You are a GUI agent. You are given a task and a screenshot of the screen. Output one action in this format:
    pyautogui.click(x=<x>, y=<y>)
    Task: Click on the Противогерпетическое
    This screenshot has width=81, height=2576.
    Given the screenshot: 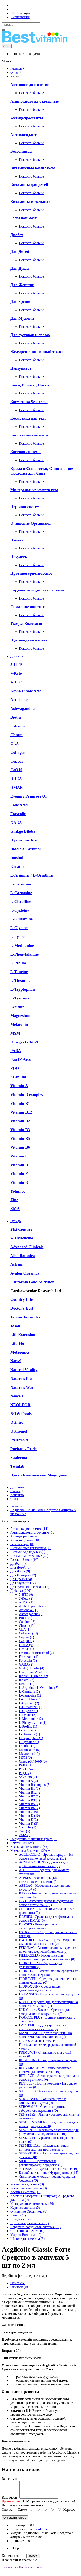 What is the action you would take?
    pyautogui.click(x=31, y=573)
    